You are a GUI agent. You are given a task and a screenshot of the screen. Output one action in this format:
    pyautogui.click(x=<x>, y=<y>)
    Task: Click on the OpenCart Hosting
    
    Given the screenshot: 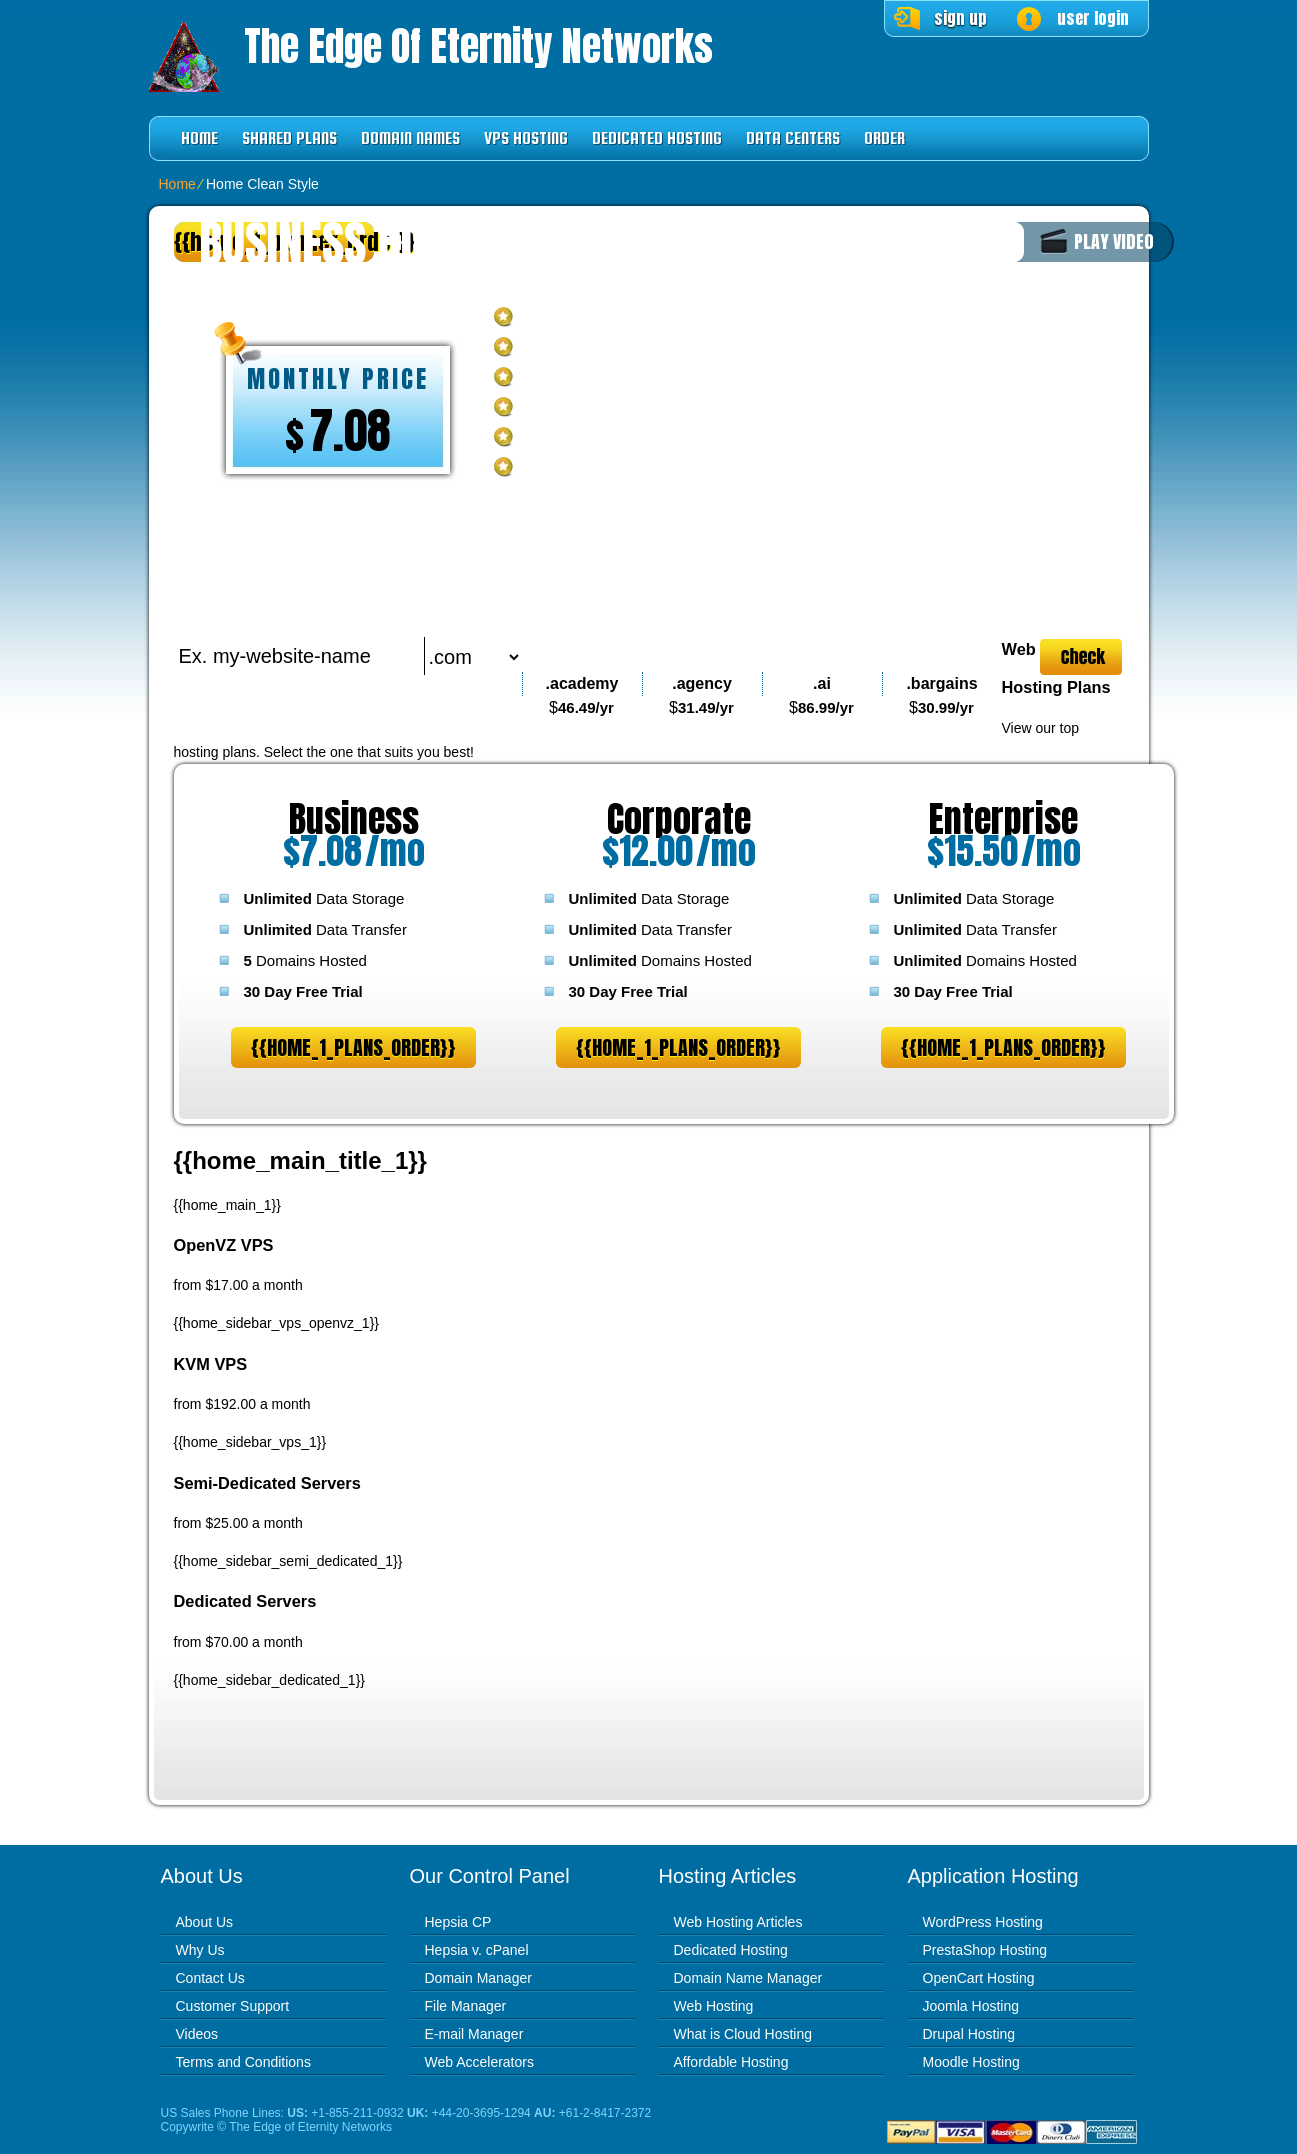 What is the action you would take?
    pyautogui.click(x=979, y=1978)
    